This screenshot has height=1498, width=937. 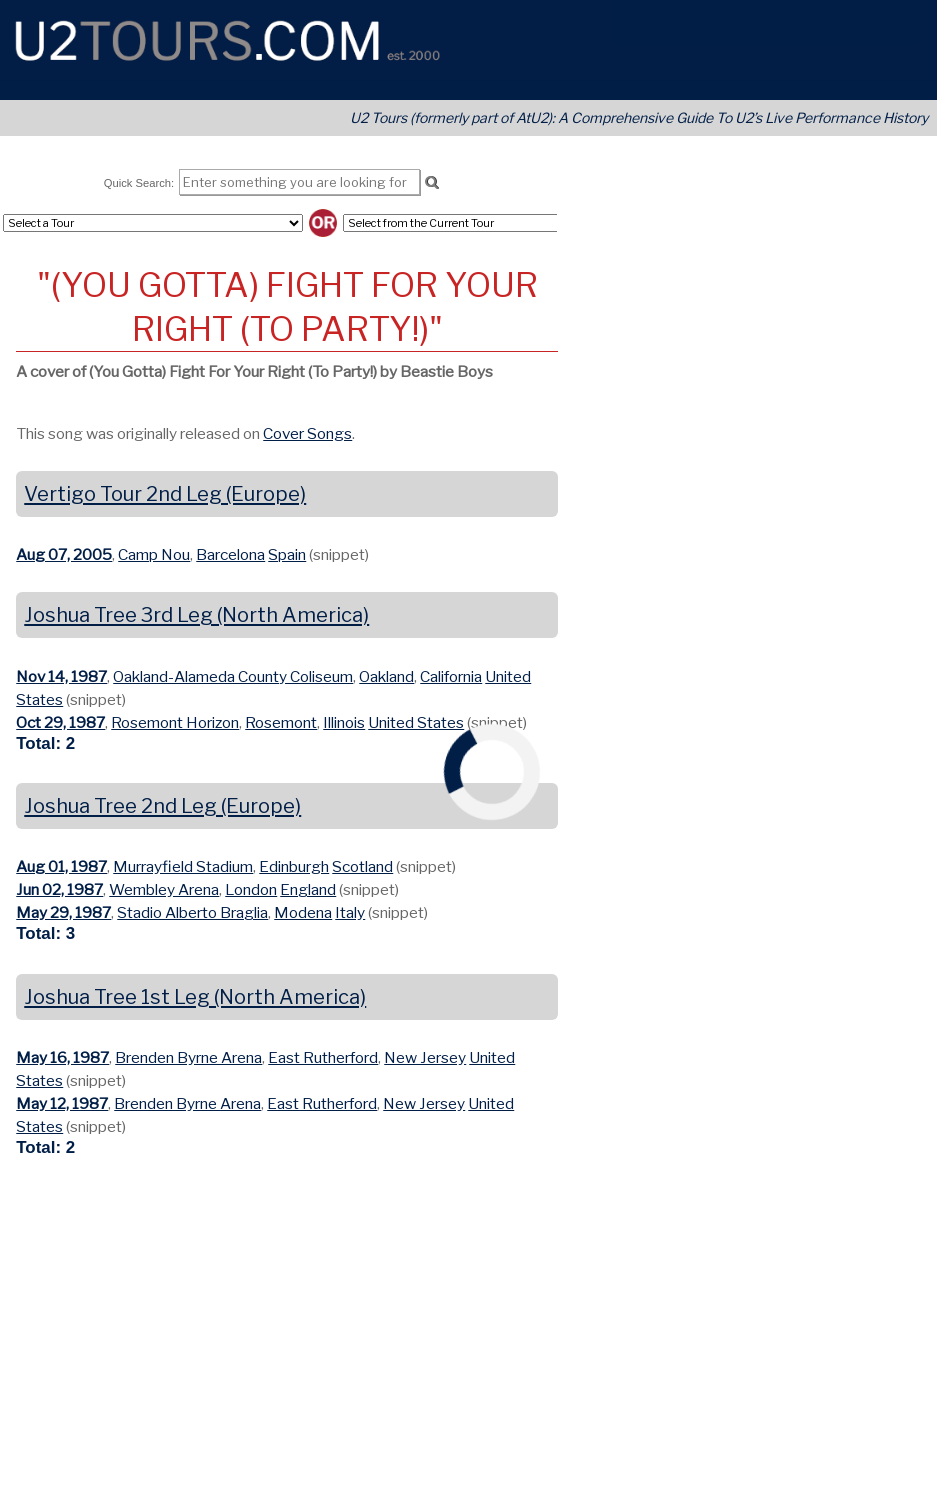 What do you see at coordinates (183, 866) in the screenshot?
I see `Murrayfield Stadium` at bounding box center [183, 866].